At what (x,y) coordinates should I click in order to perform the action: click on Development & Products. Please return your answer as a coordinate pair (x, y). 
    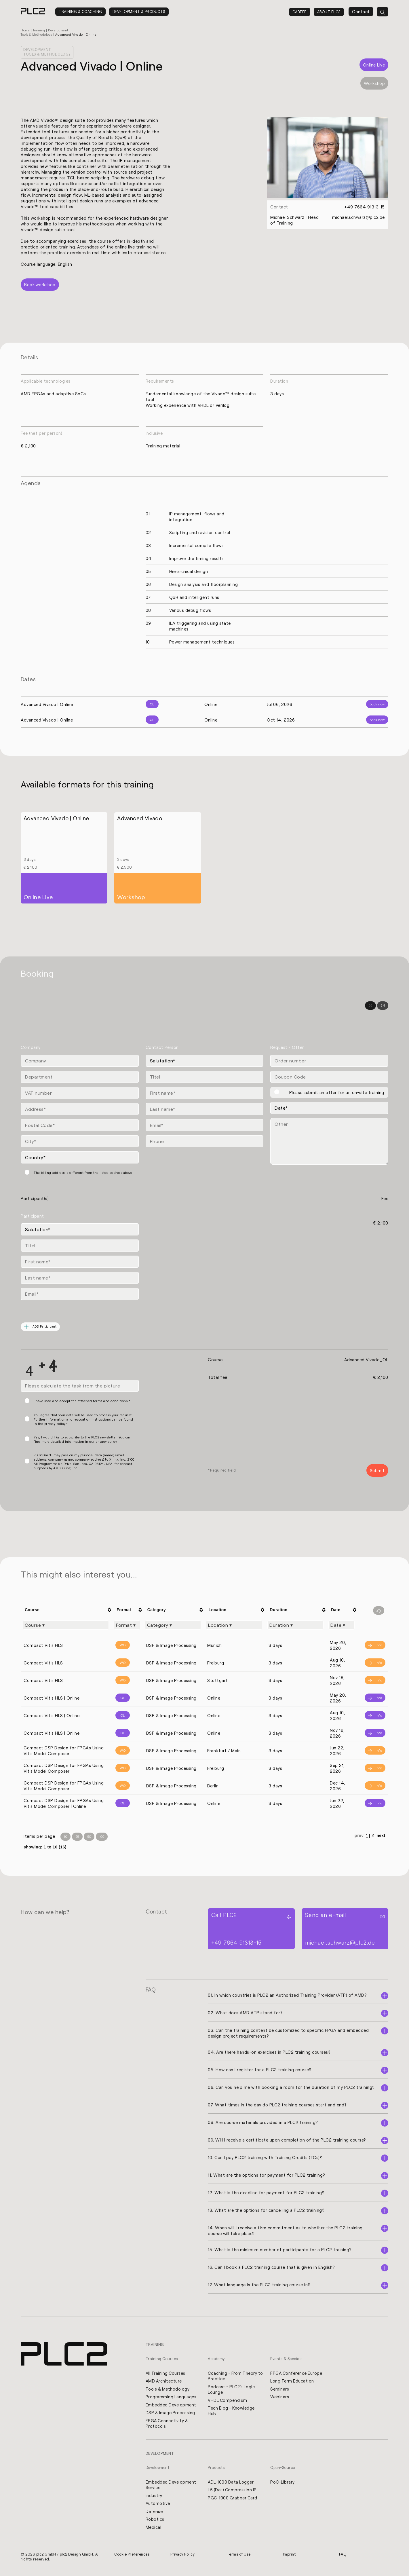
    Looking at the image, I should click on (139, 11).